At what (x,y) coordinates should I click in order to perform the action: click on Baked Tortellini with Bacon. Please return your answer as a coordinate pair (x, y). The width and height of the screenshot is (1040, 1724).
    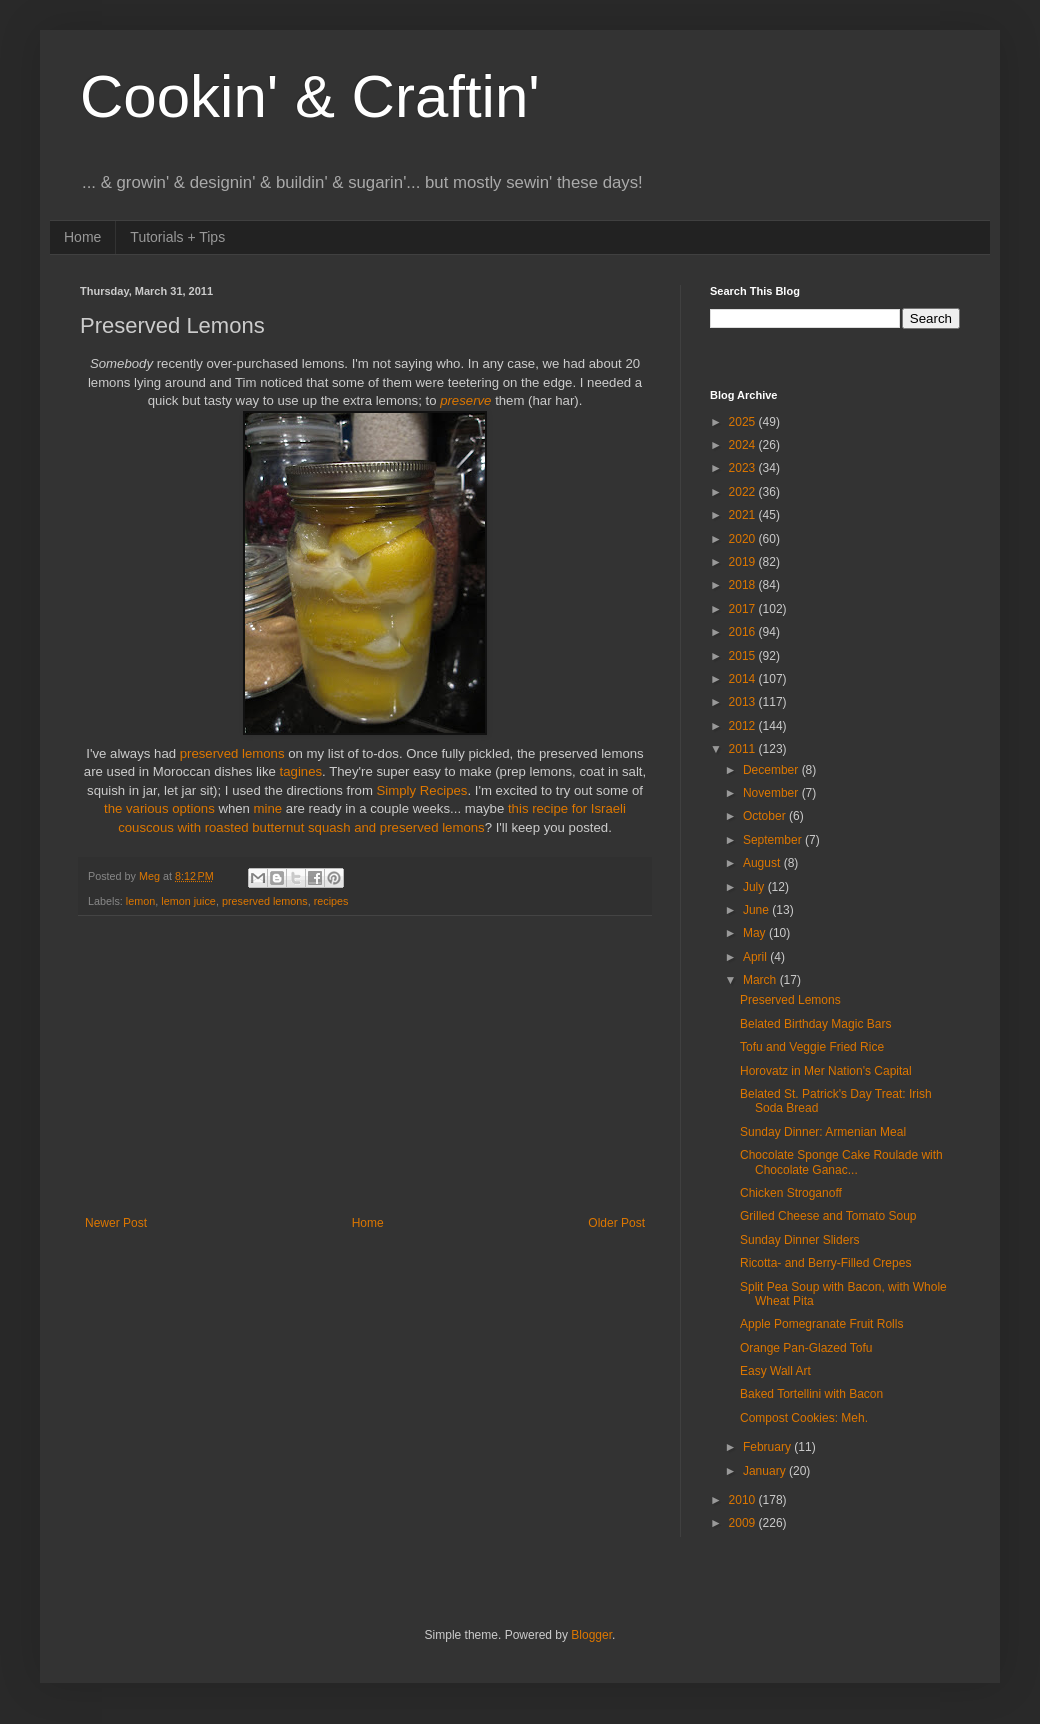
    Looking at the image, I should click on (811, 1394).